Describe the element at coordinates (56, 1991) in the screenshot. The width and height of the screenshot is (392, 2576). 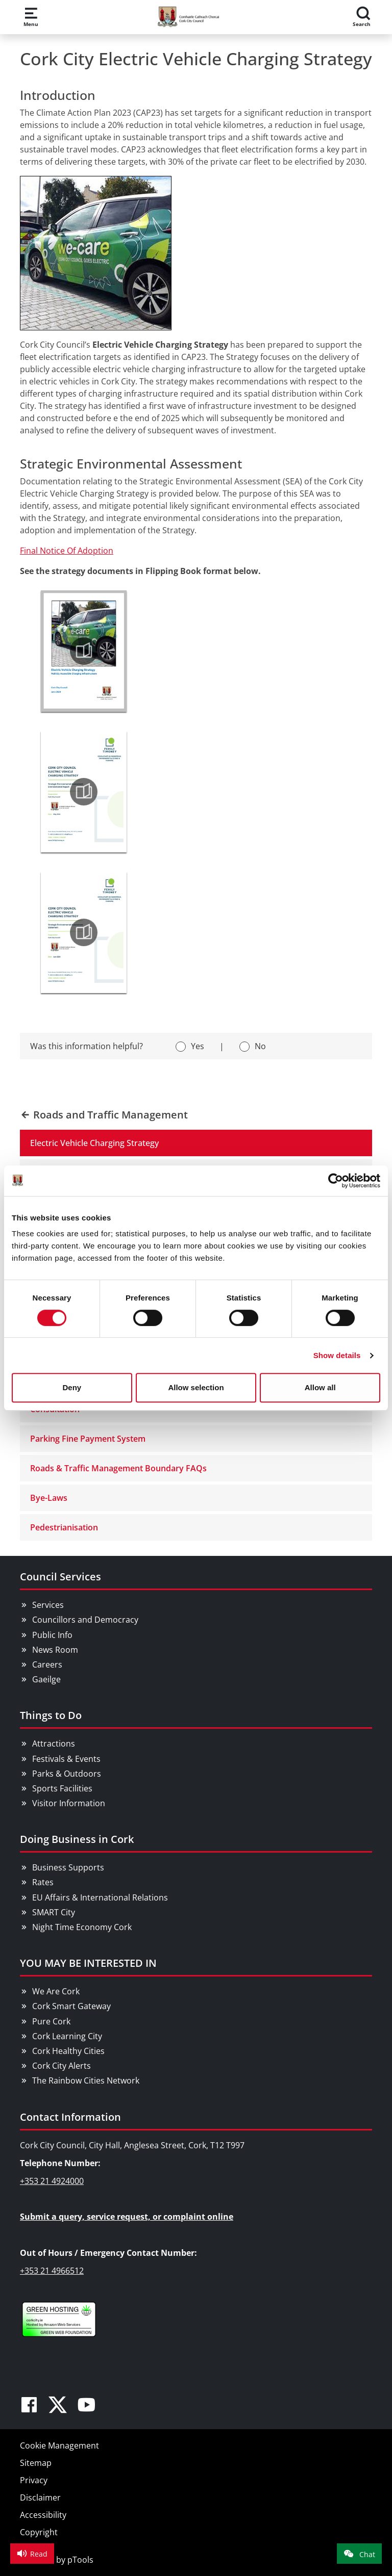
I see `We Are Cork` at that location.